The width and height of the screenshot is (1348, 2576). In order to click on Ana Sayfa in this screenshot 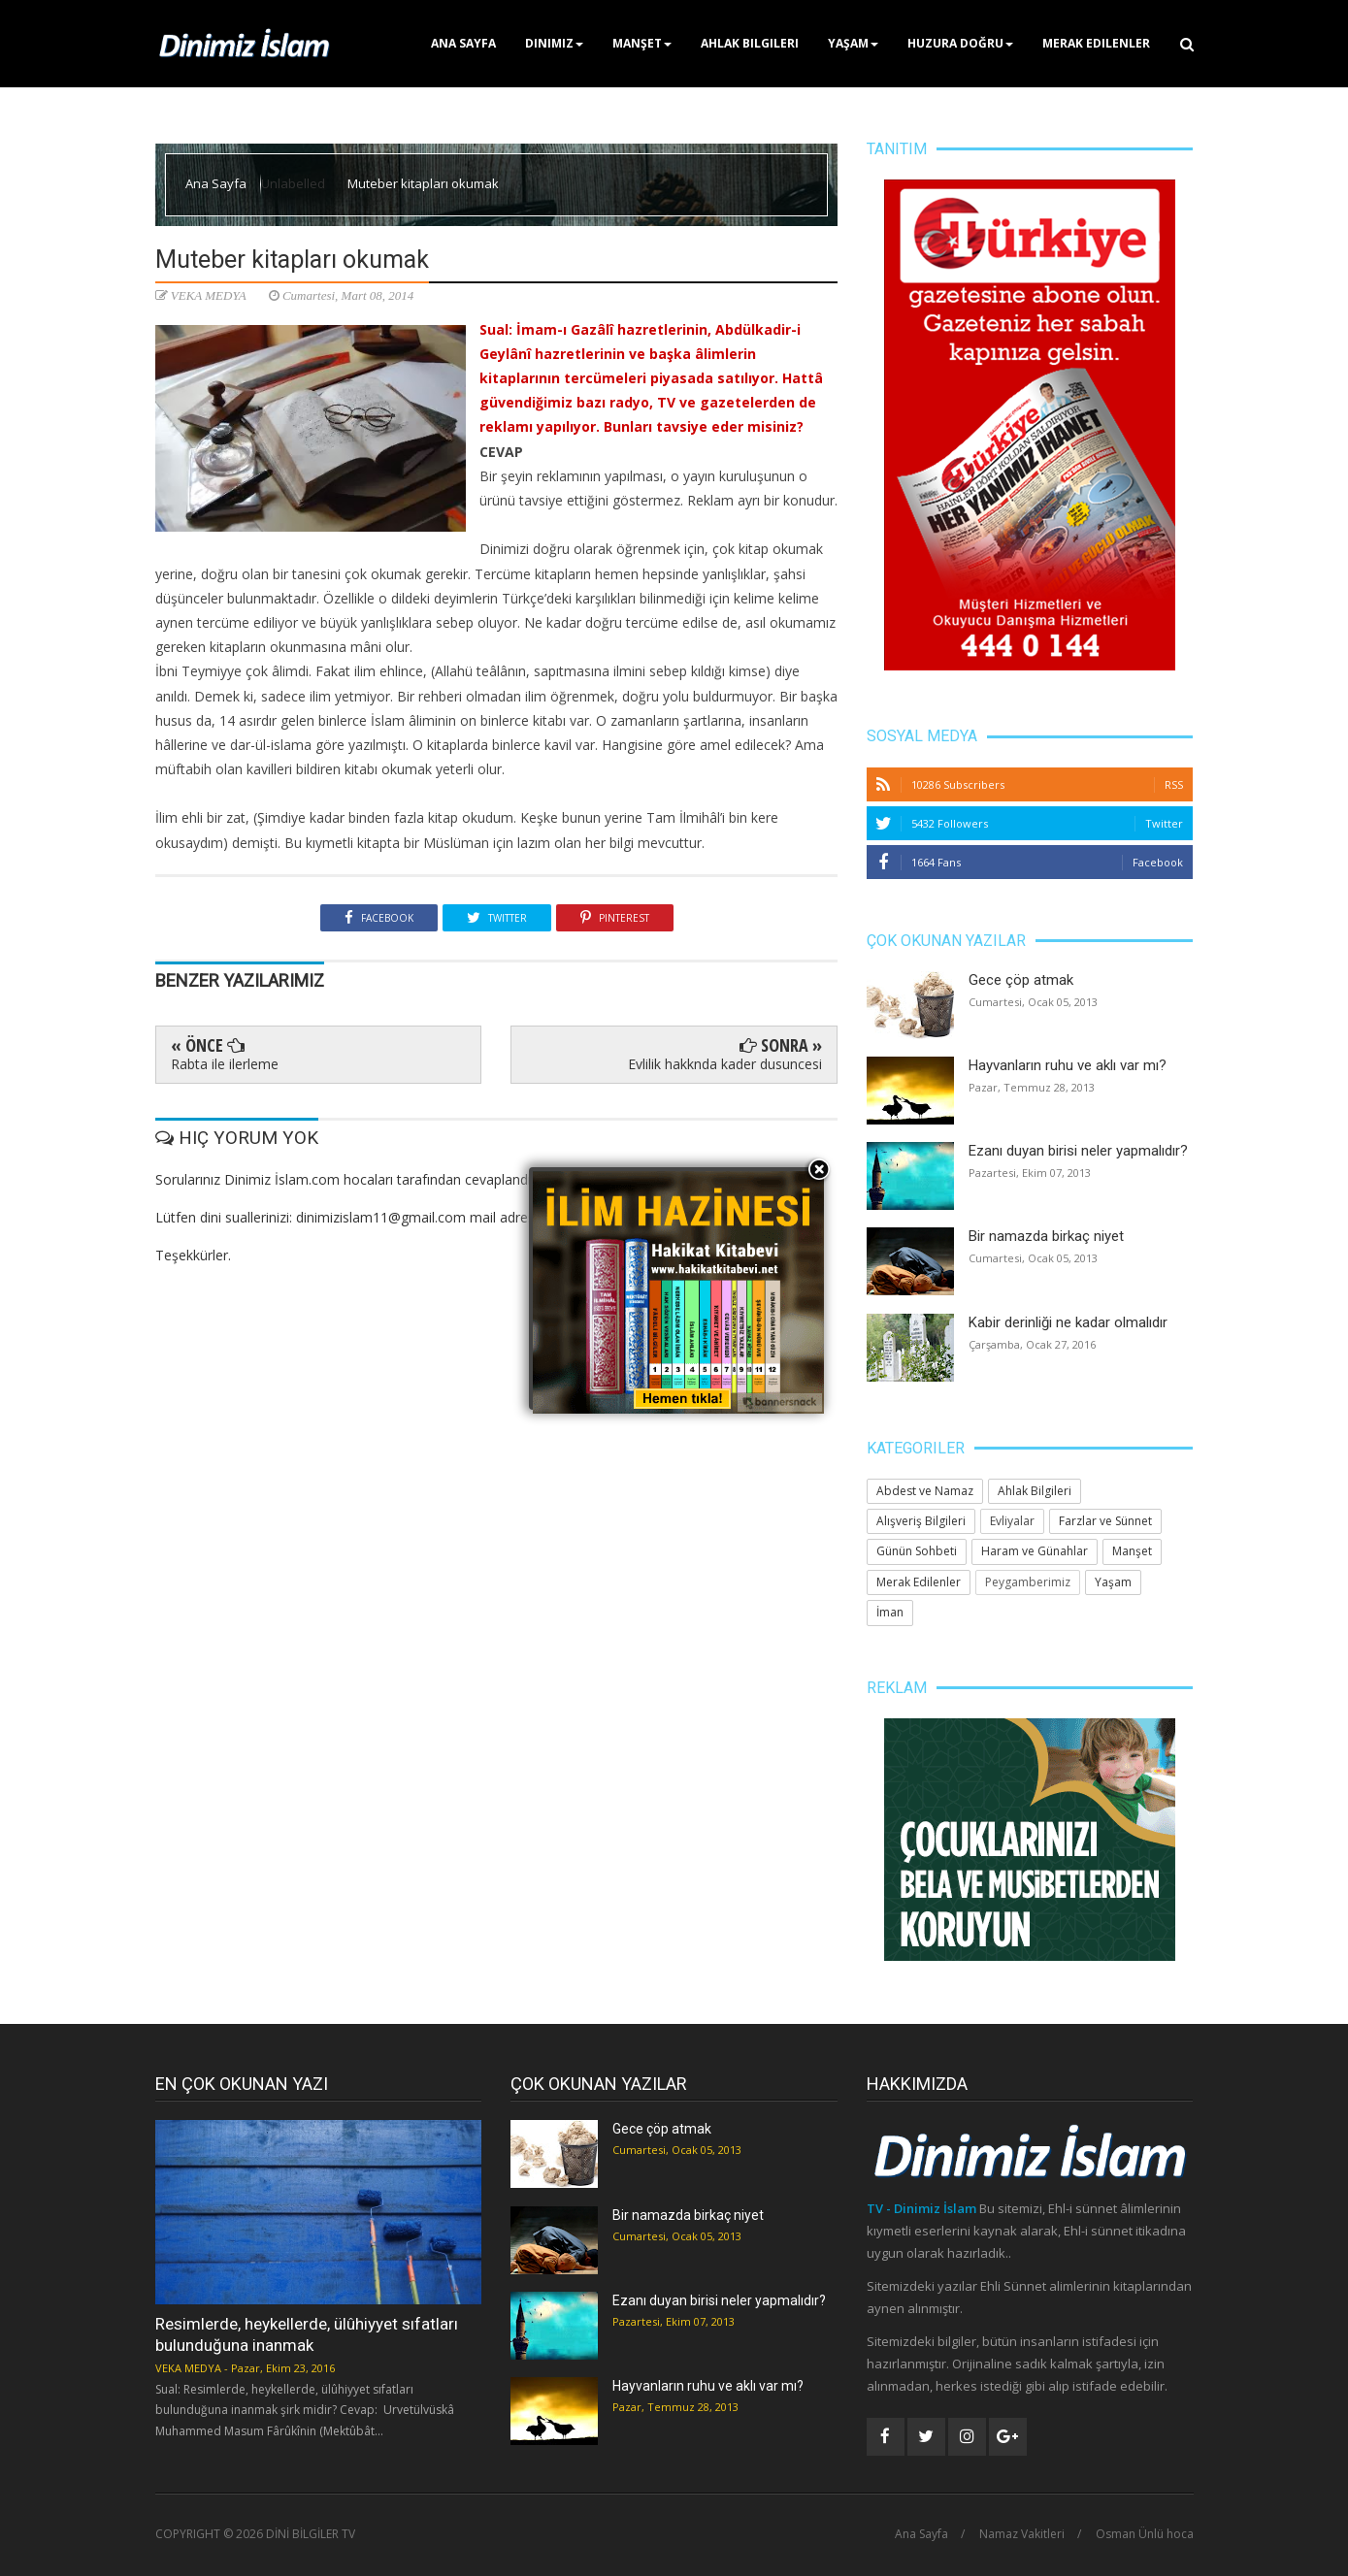, I will do `click(463, 43)`.